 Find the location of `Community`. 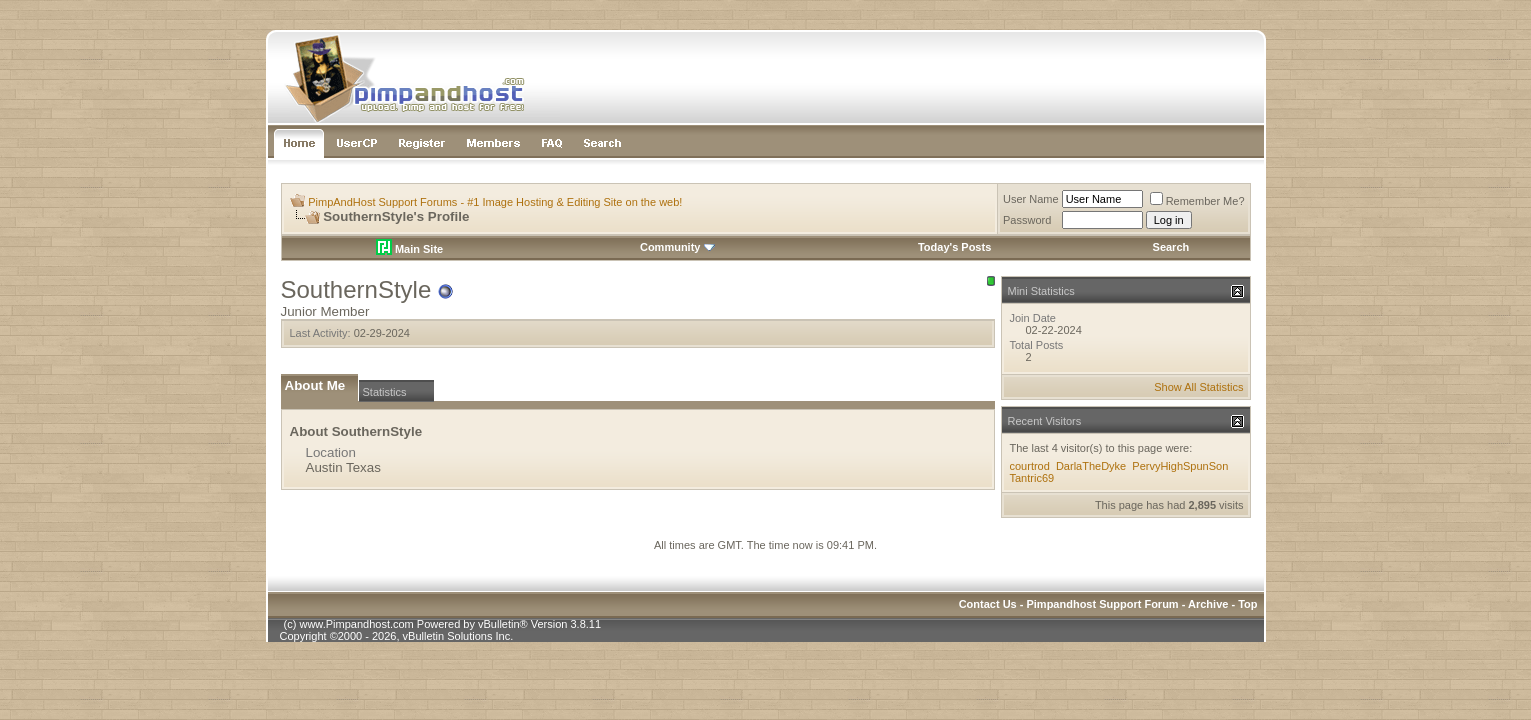

Community is located at coordinates (677, 247).